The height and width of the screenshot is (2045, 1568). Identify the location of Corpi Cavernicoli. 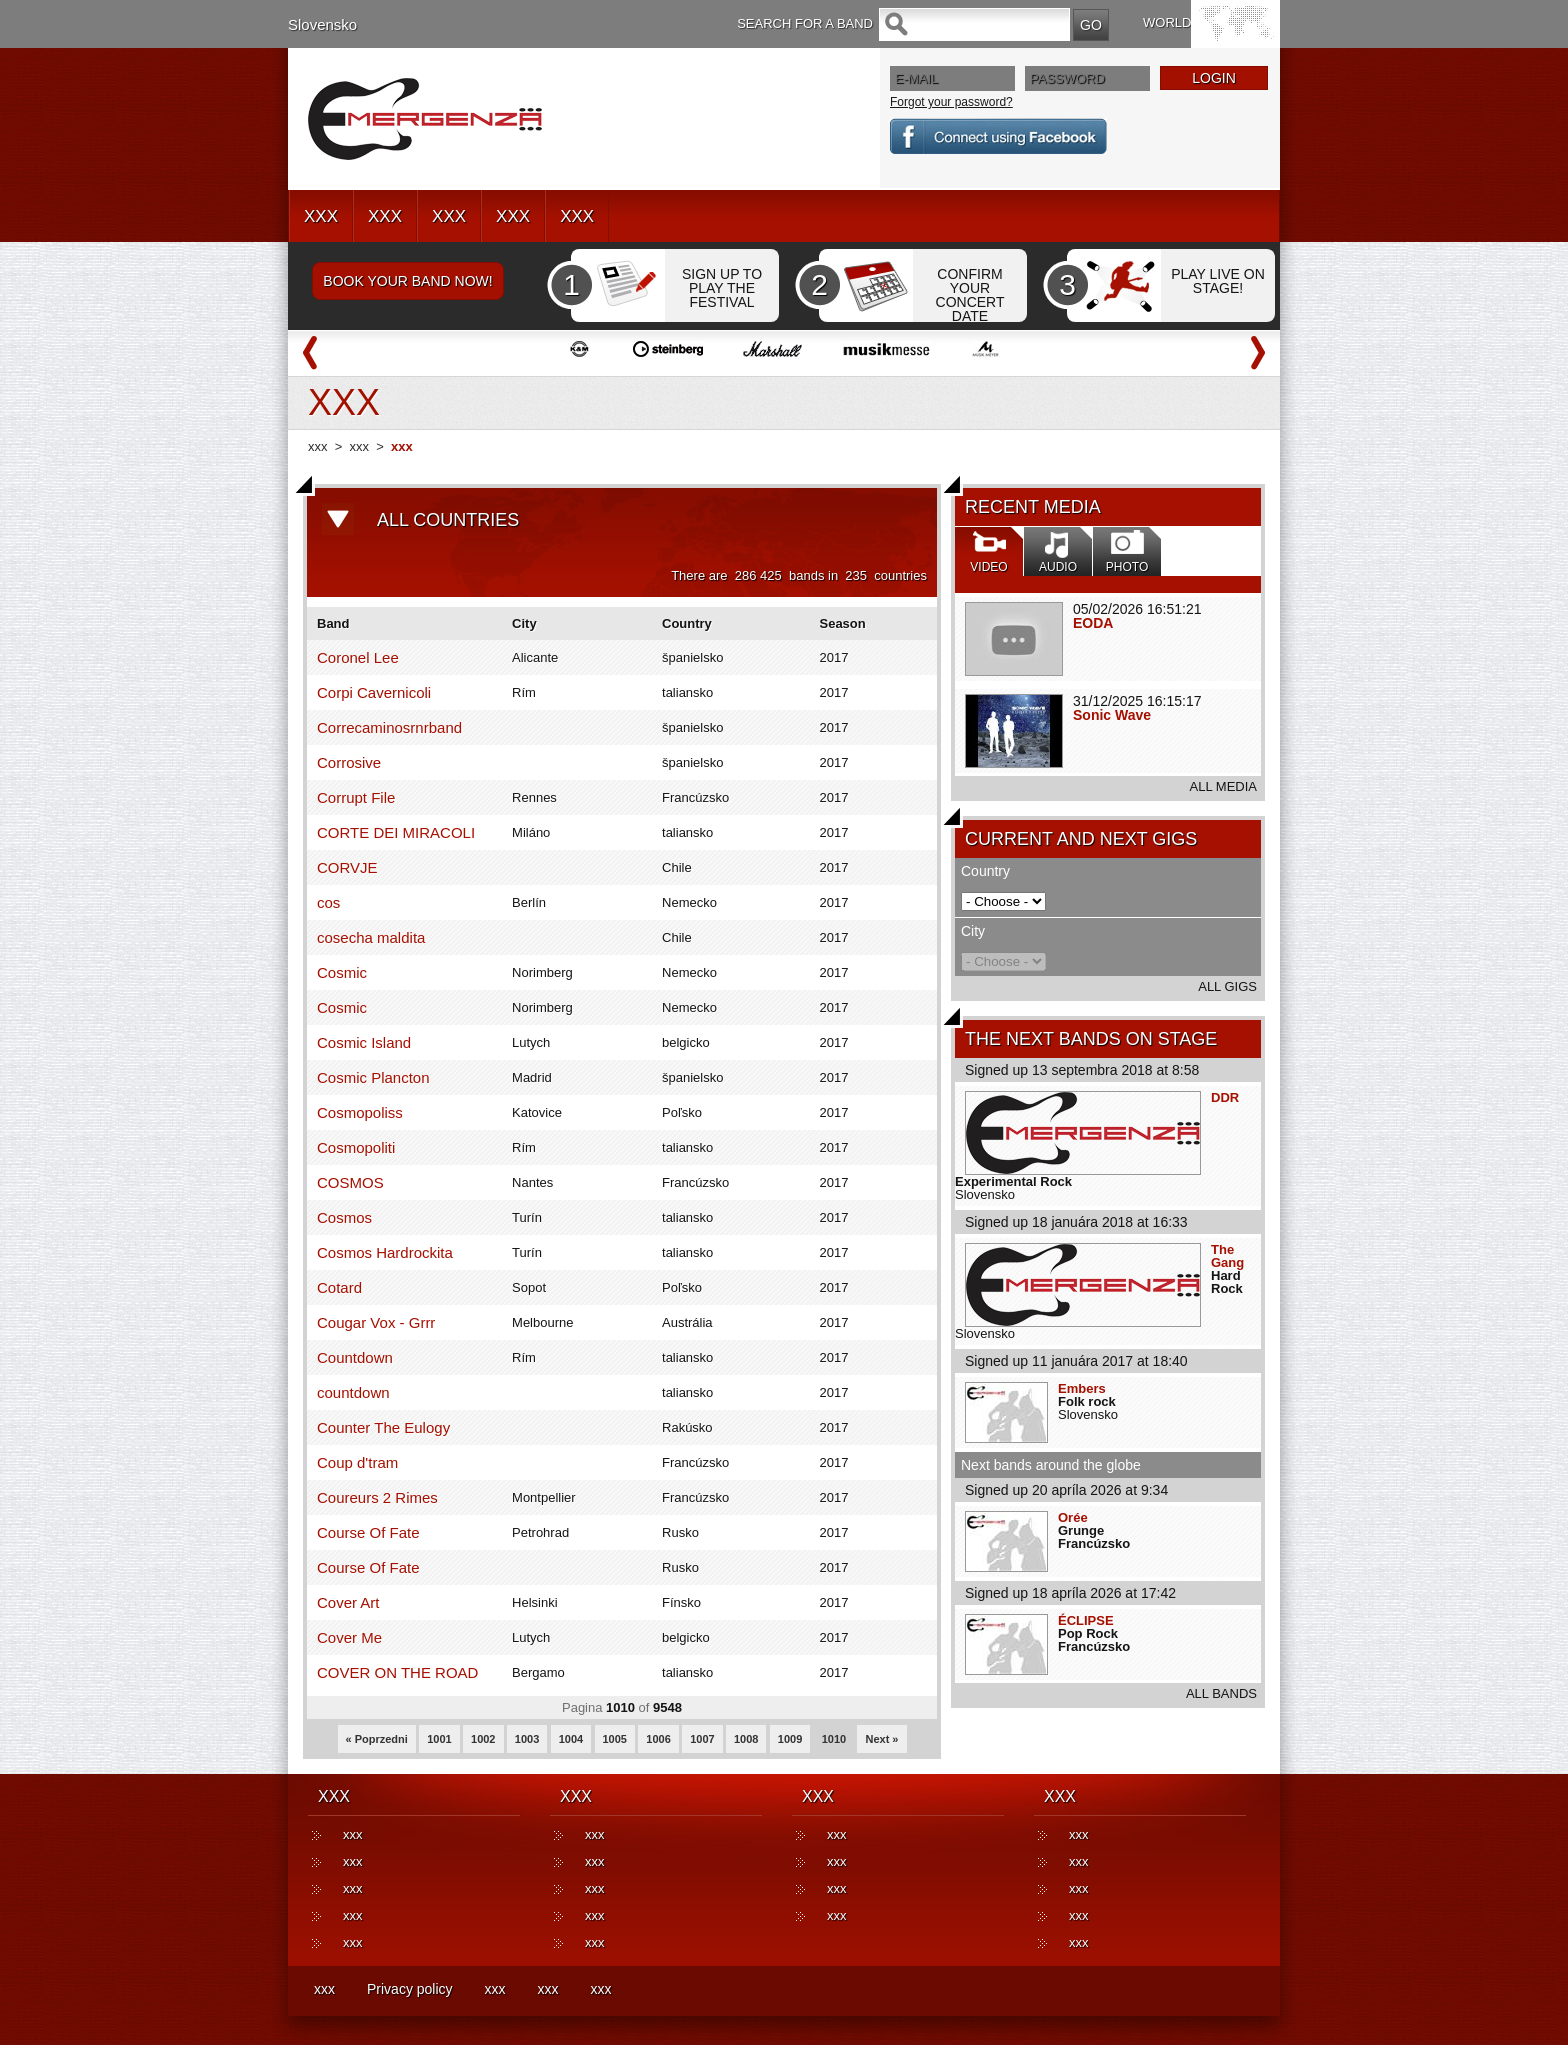
(374, 692).